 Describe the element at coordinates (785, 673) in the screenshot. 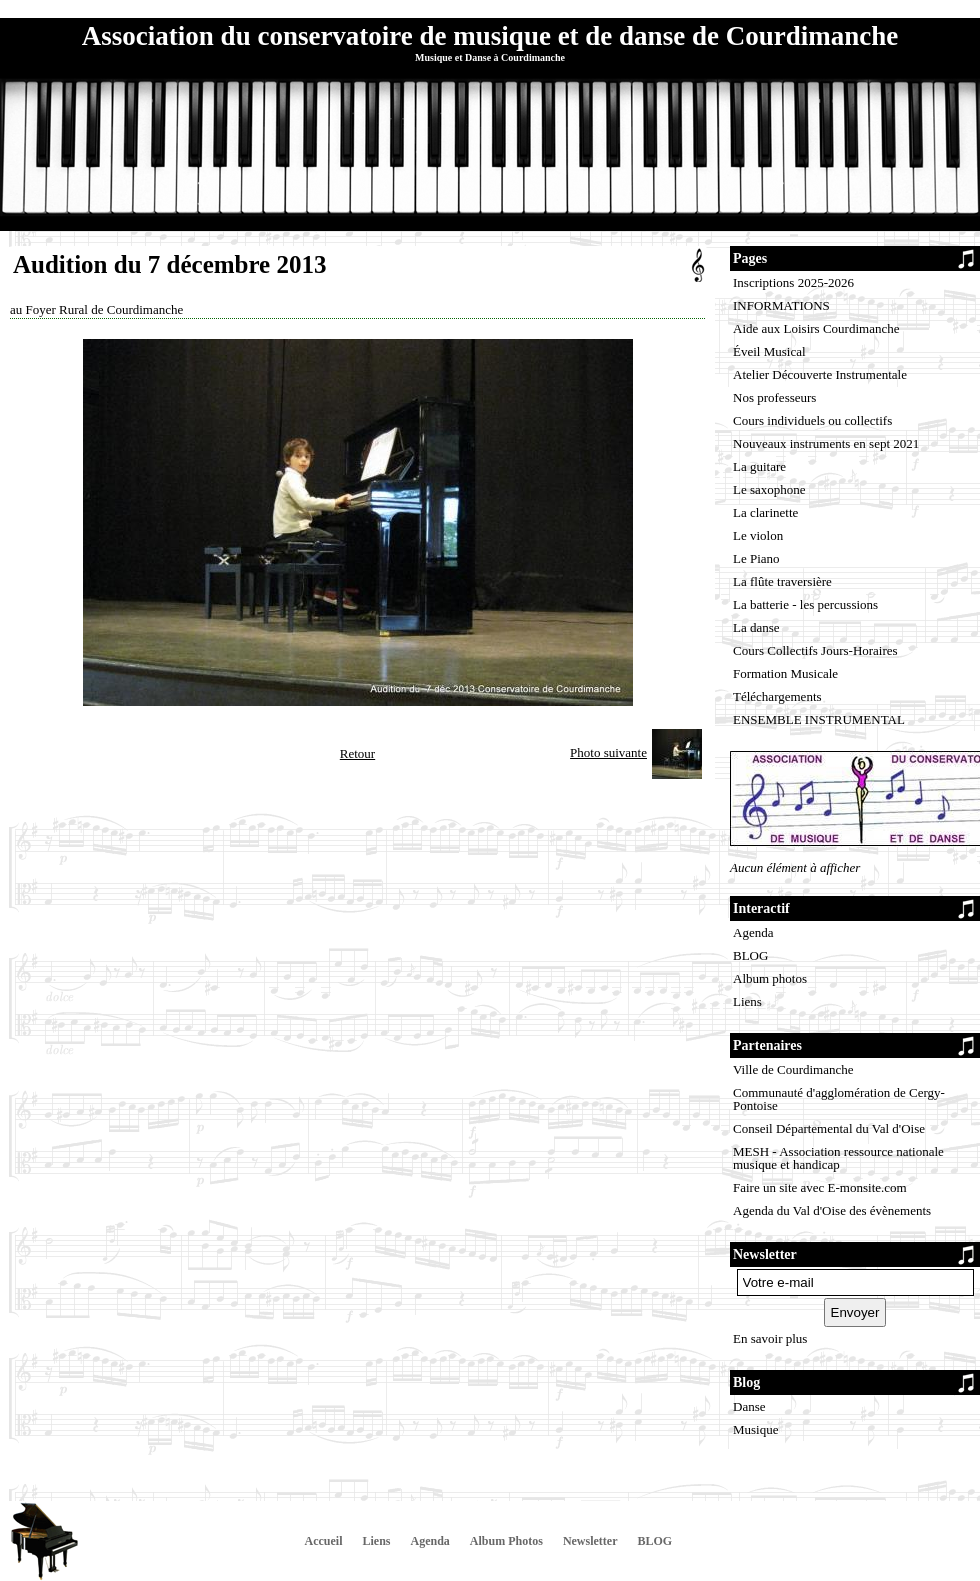

I see `Formation Musicale` at that location.